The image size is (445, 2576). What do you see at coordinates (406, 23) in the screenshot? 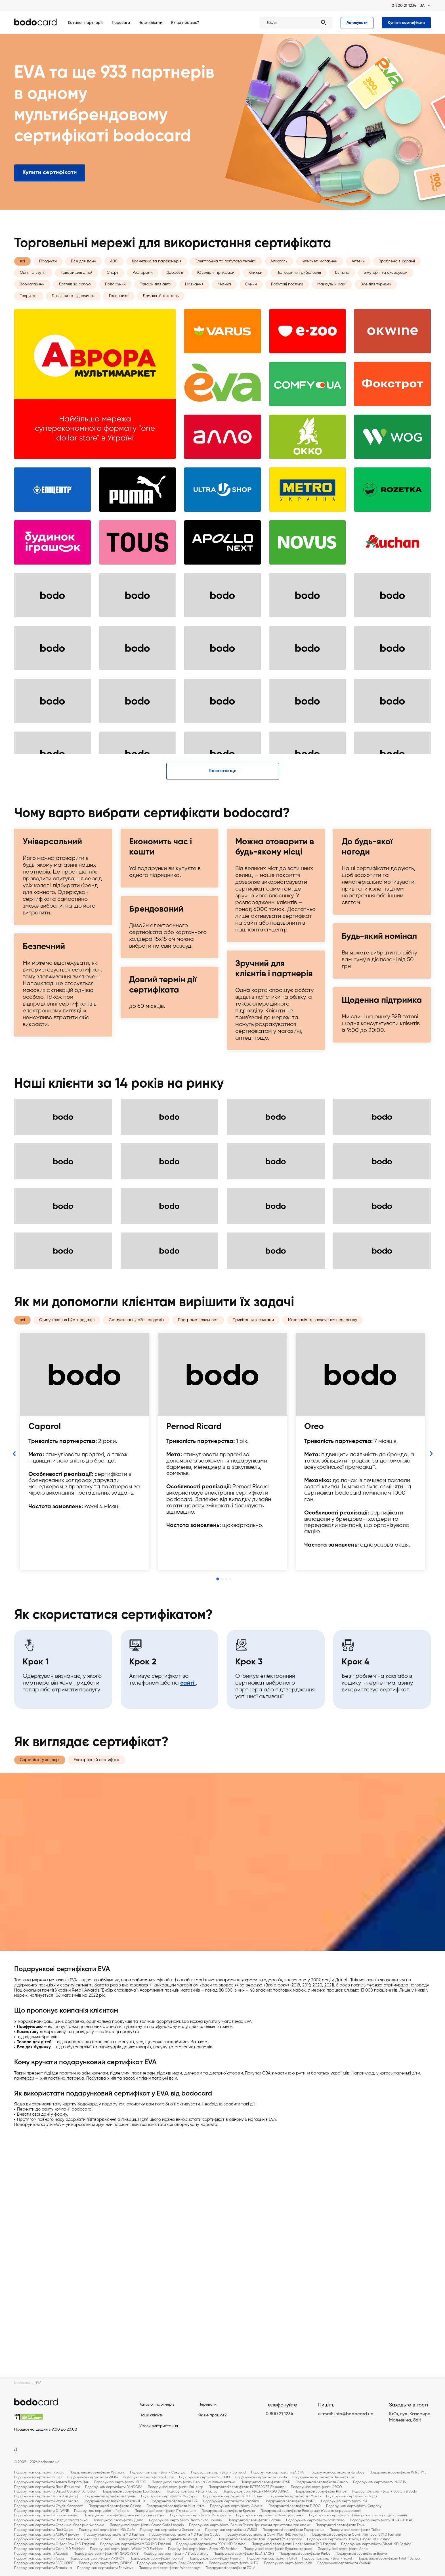
I see `Купити сертифікати` at bounding box center [406, 23].